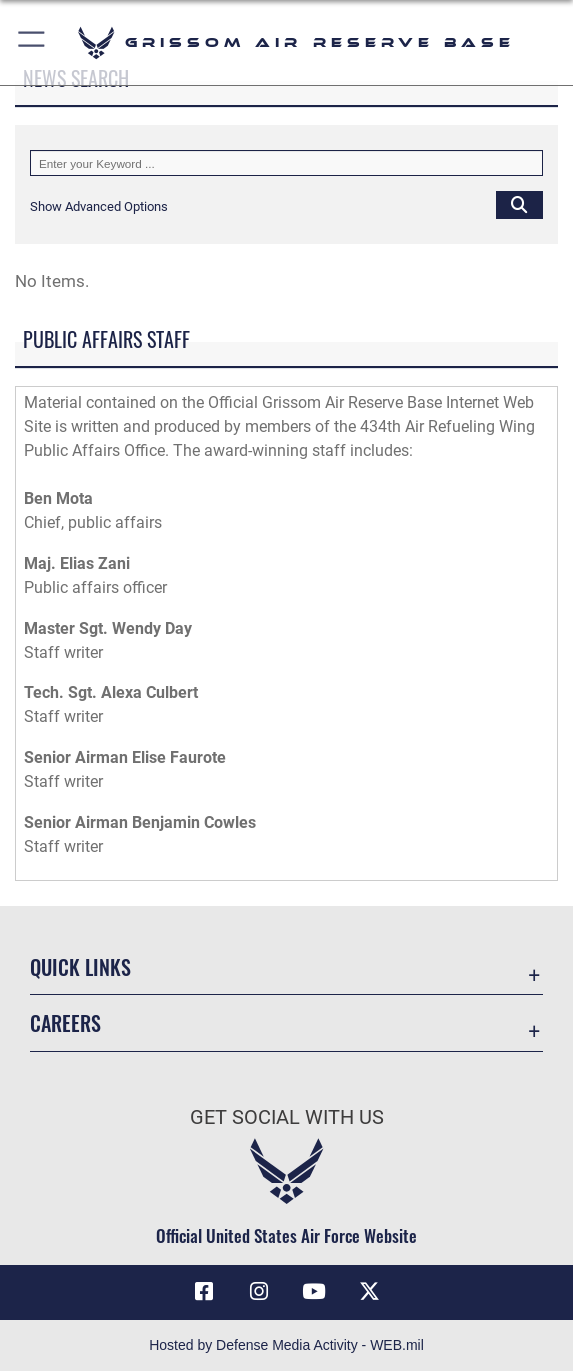 Image resolution: width=573 pixels, height=1371 pixels. I want to click on [Instagram icon opens in a new window], so click(259, 1292).